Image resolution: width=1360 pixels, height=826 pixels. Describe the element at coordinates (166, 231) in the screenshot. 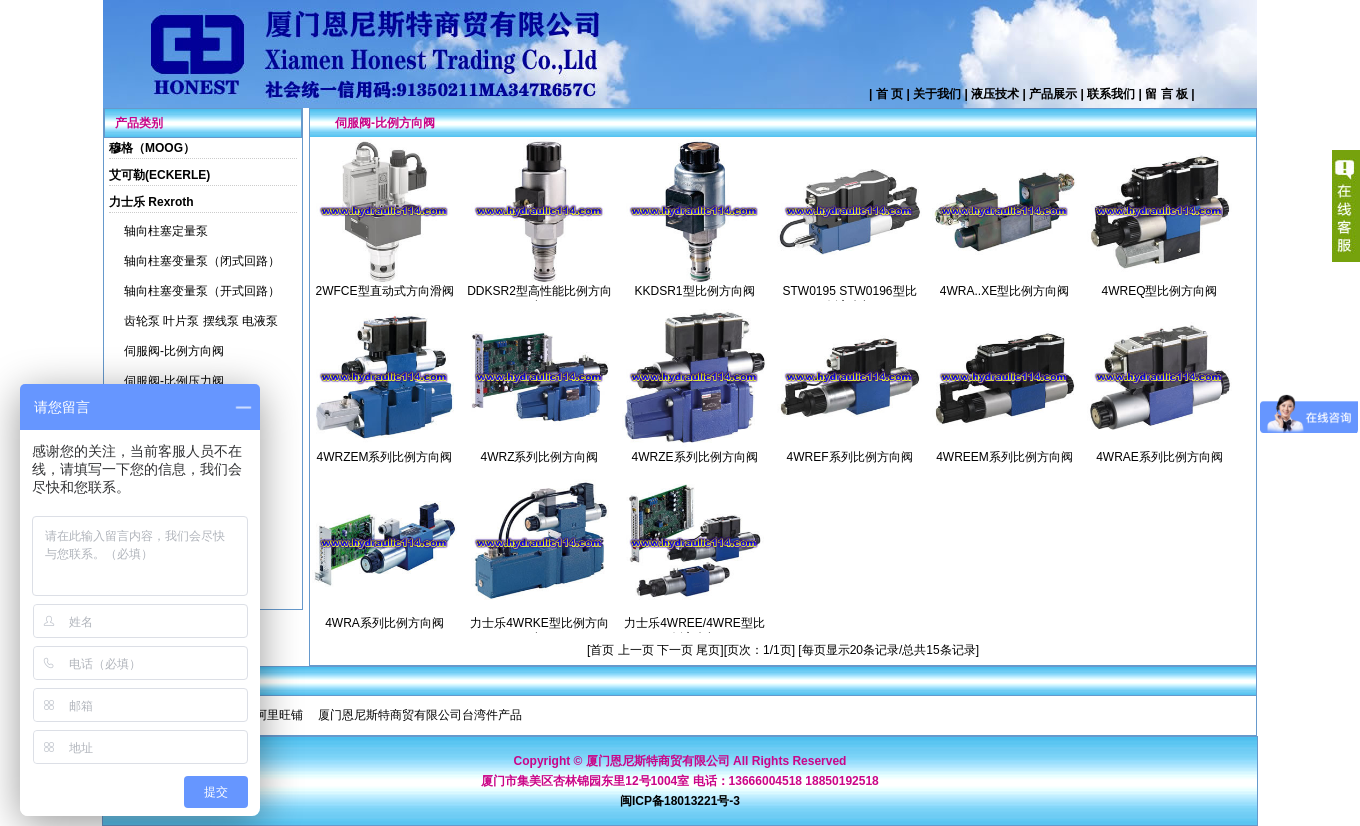

I see `轴向柱塞定量泵` at that location.